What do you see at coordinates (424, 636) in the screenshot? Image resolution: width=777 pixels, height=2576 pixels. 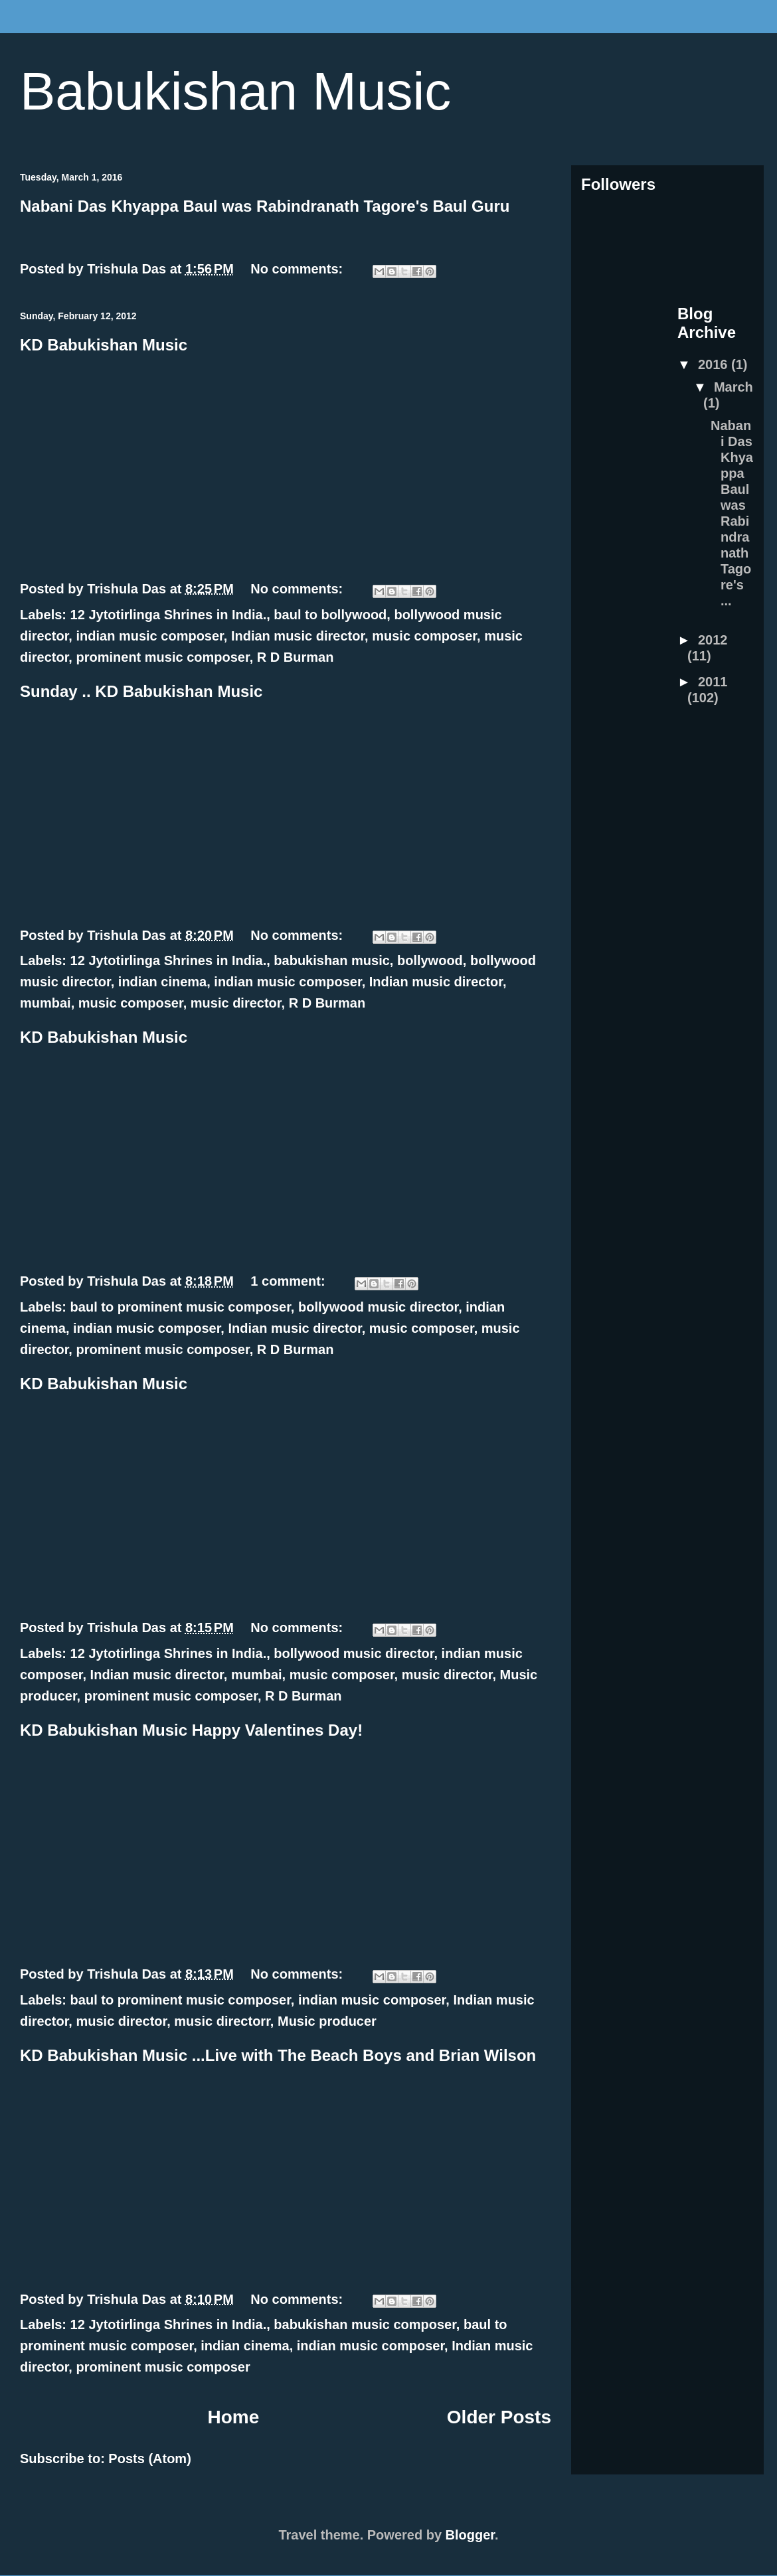 I see `music composer` at bounding box center [424, 636].